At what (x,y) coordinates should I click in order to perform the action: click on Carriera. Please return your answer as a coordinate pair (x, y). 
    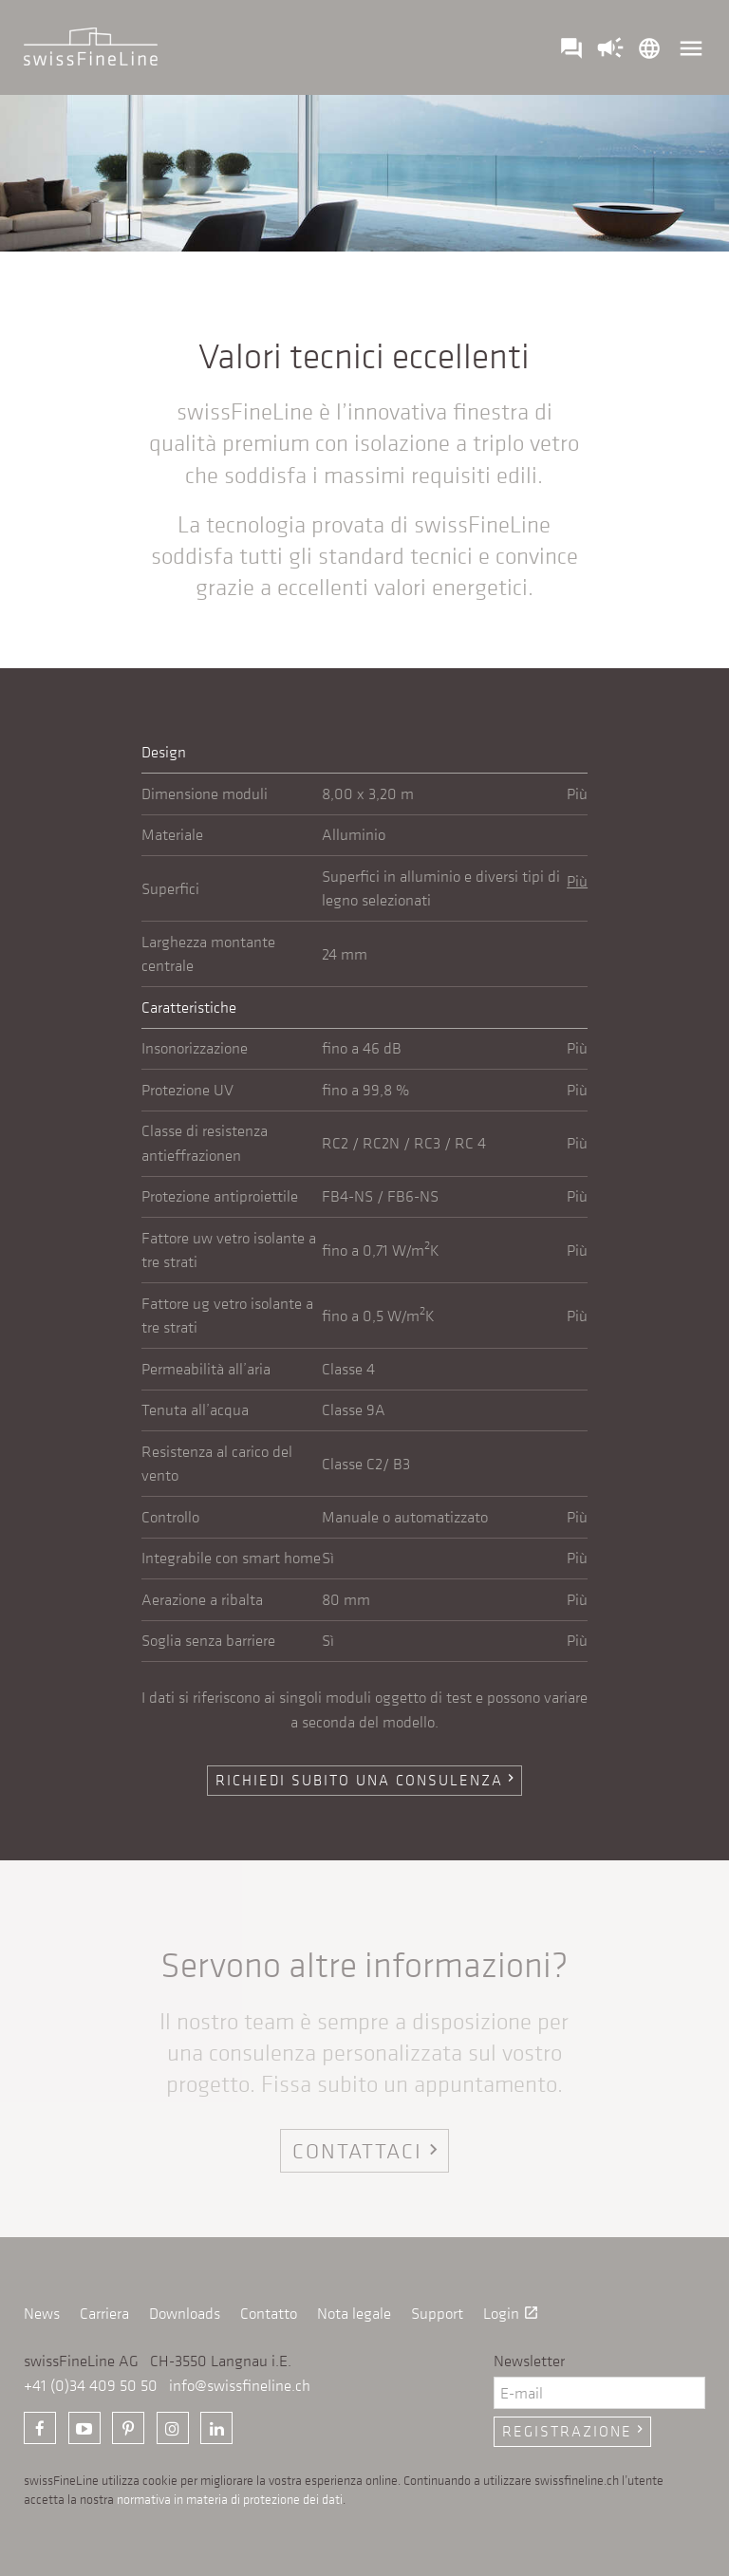
    Looking at the image, I should click on (104, 2313).